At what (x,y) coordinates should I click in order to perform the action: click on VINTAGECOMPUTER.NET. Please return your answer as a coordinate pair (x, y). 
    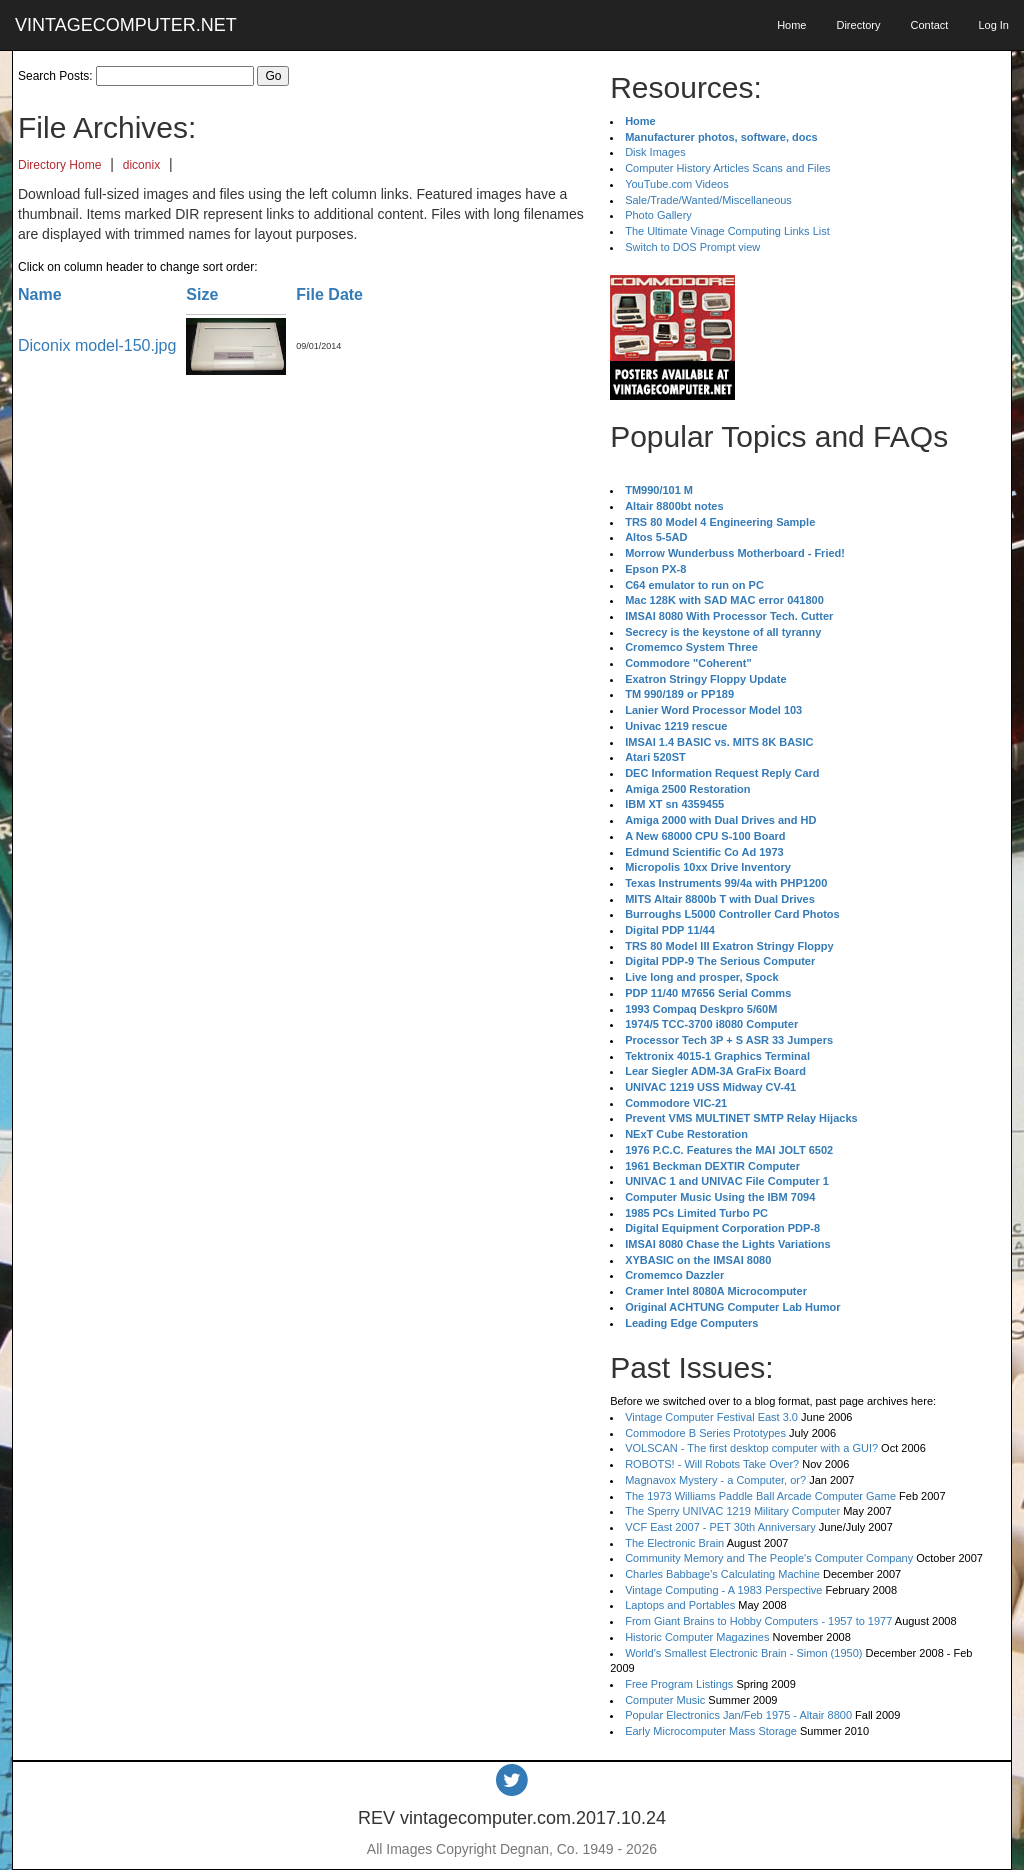
    Looking at the image, I should click on (126, 25).